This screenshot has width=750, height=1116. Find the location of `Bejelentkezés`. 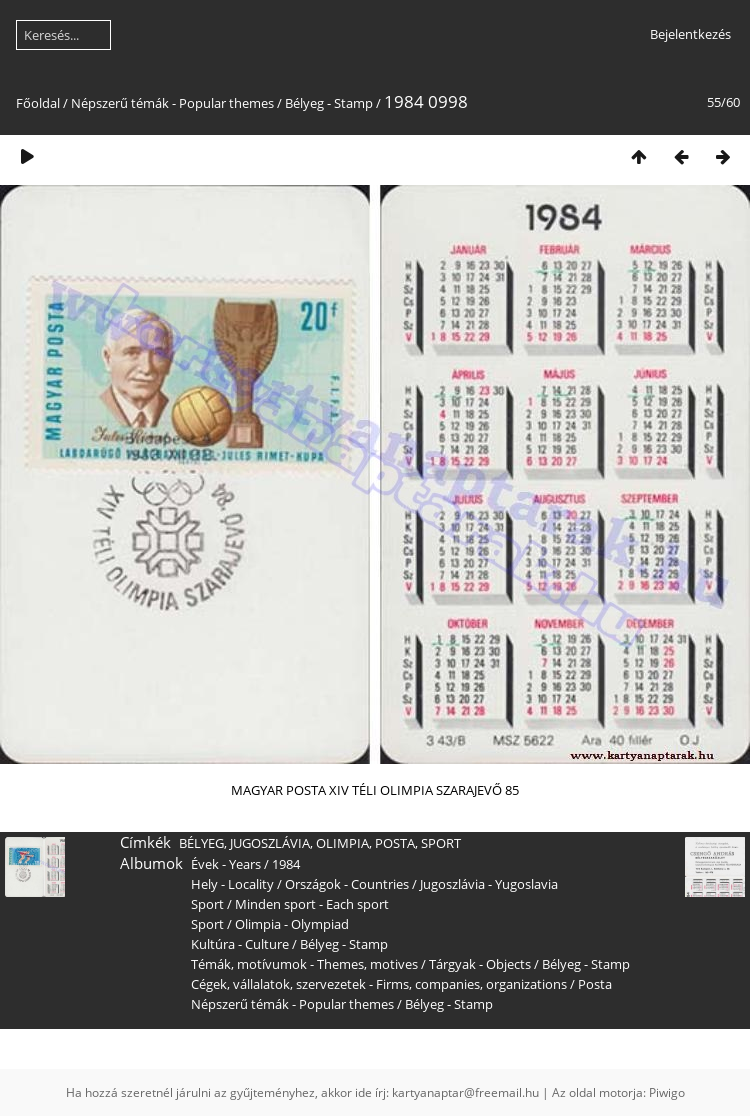

Bejelentkezés is located at coordinates (690, 34).